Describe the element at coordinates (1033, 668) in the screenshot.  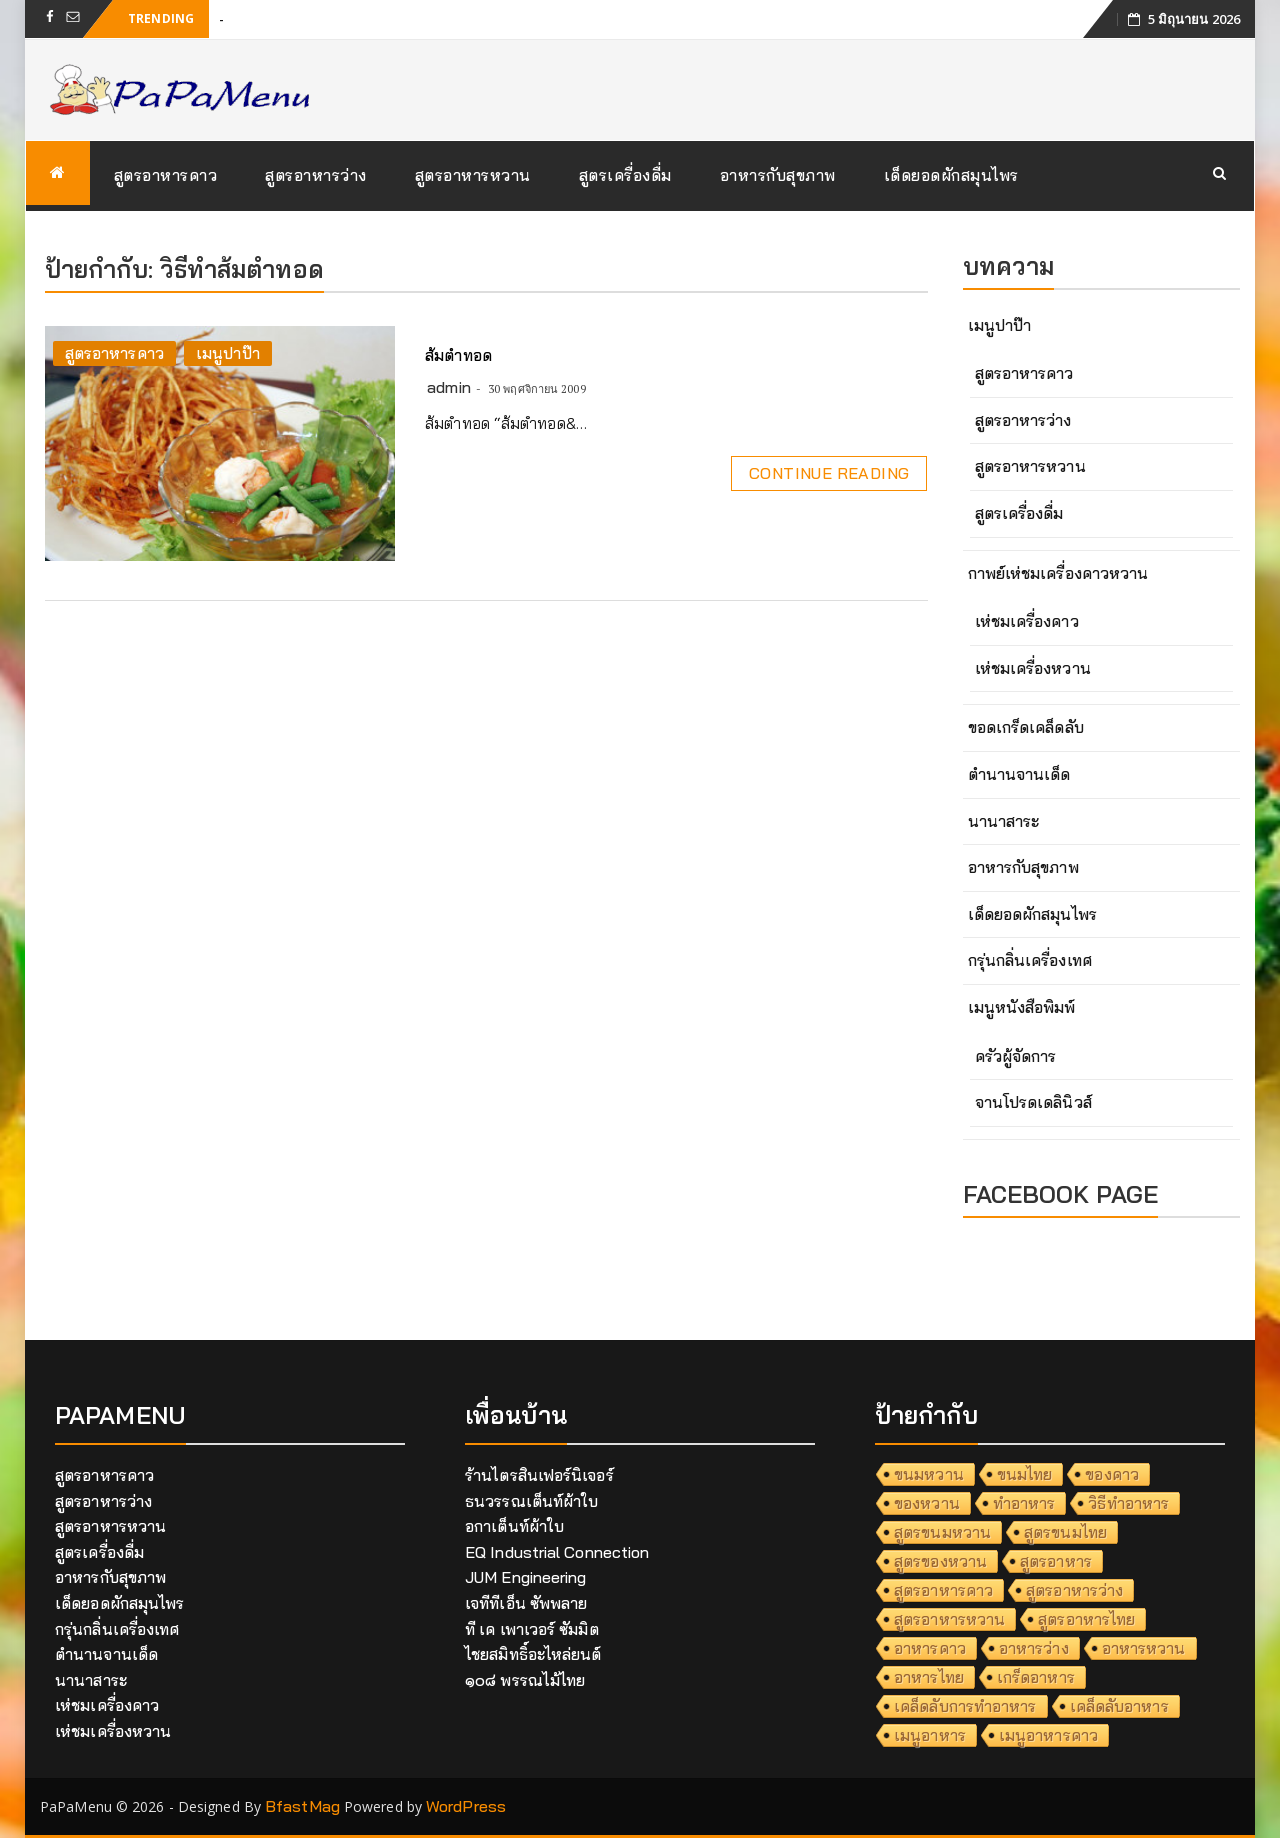
I see `เห่ชมเครื่องหวาน` at that location.